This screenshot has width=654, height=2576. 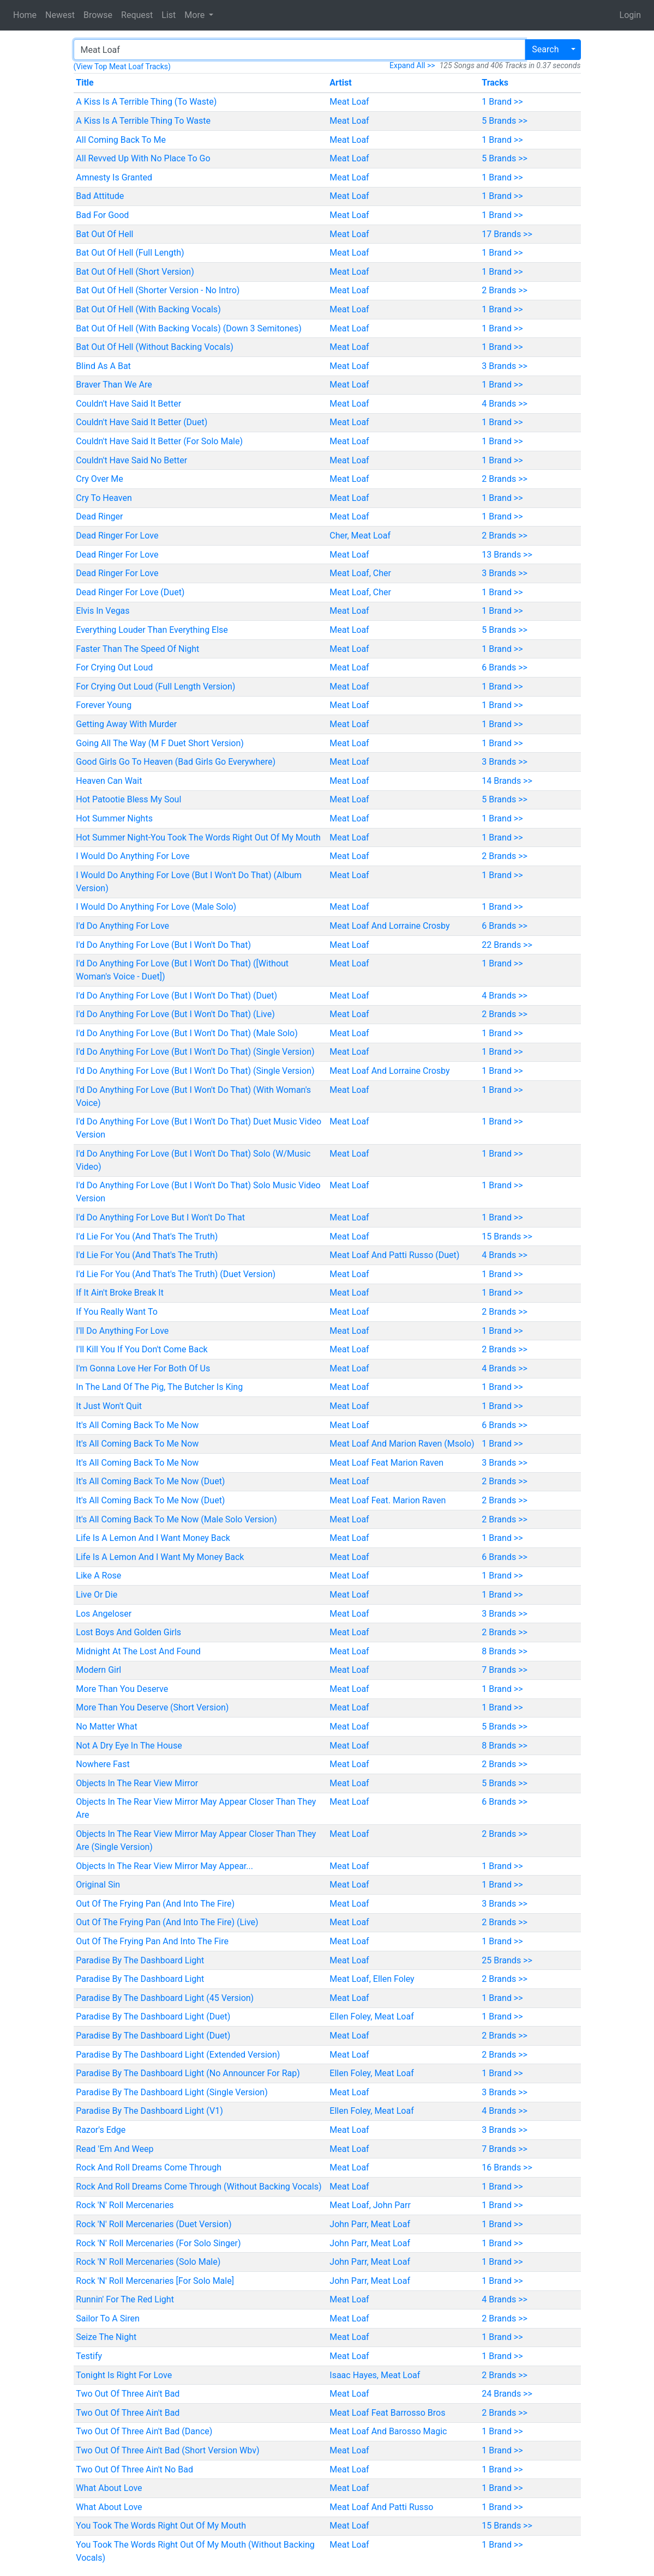 What do you see at coordinates (144, 2431) in the screenshot?
I see `Two Out Of Three Ain't Bad (Dance)` at bounding box center [144, 2431].